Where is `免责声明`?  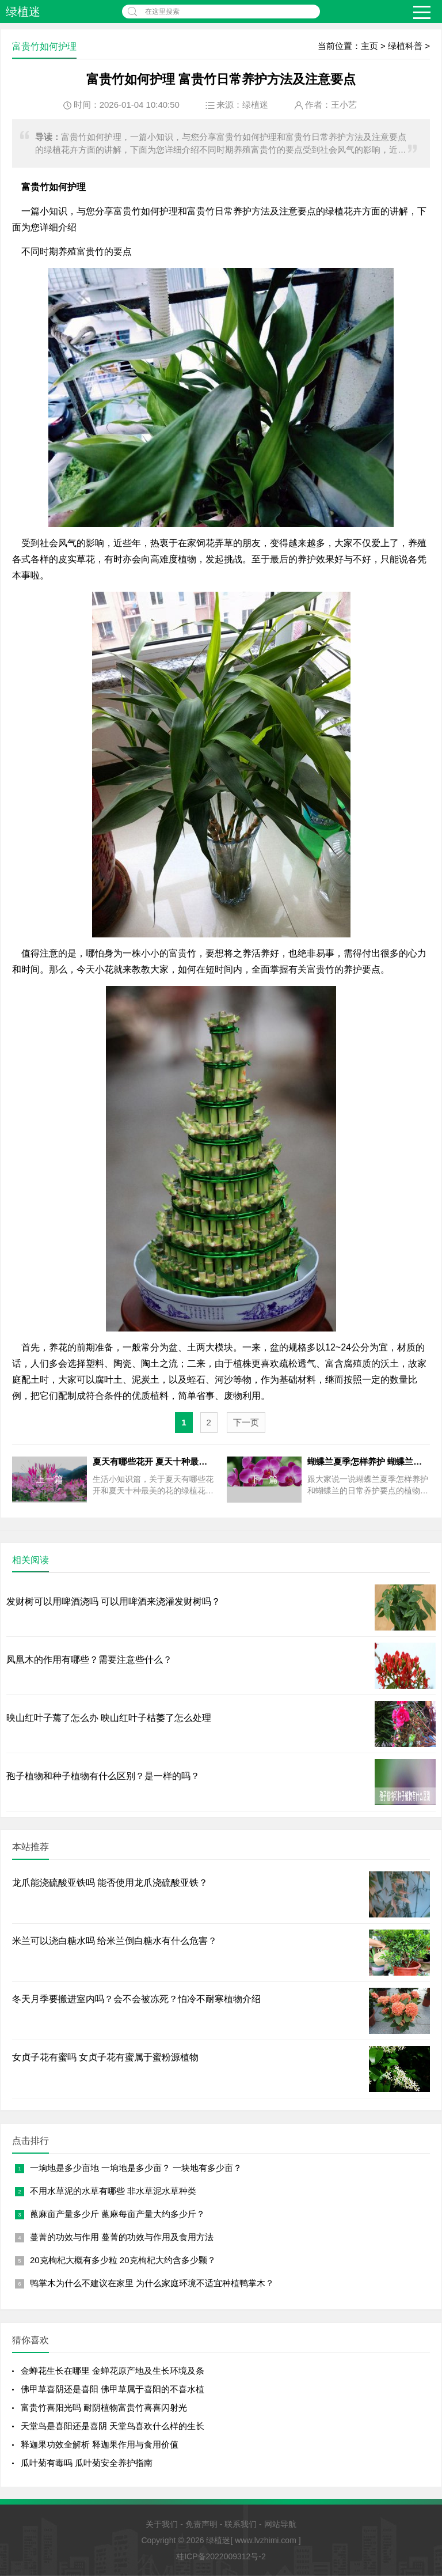
免责声明 is located at coordinates (201, 2524).